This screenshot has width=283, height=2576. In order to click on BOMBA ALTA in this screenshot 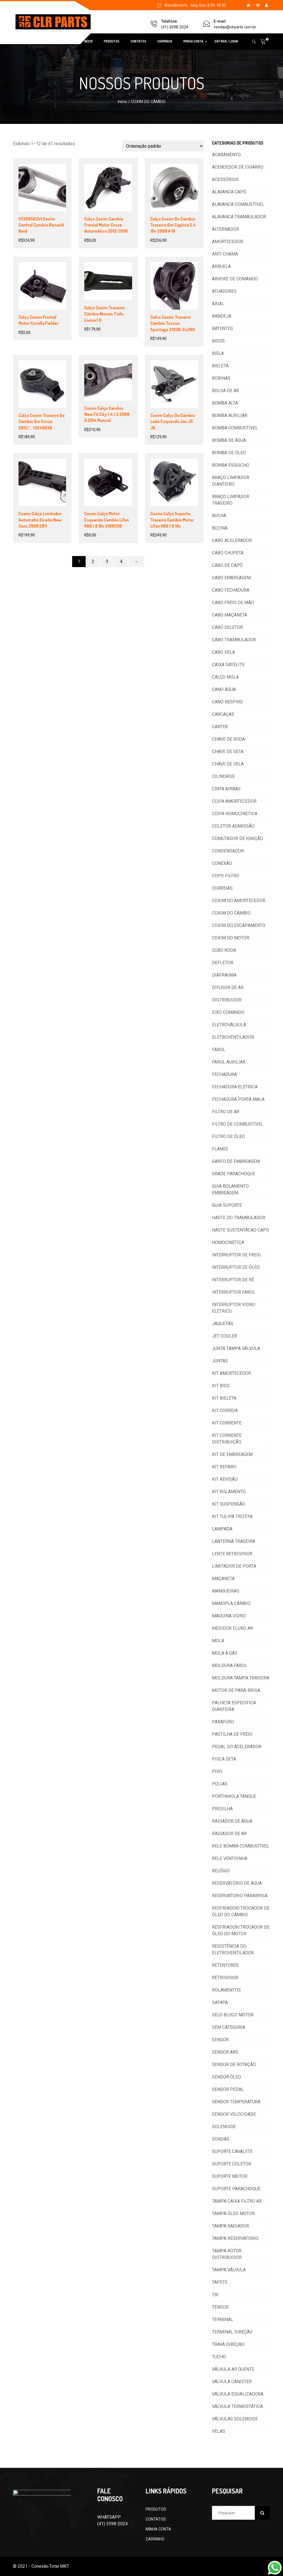, I will do `click(225, 403)`.